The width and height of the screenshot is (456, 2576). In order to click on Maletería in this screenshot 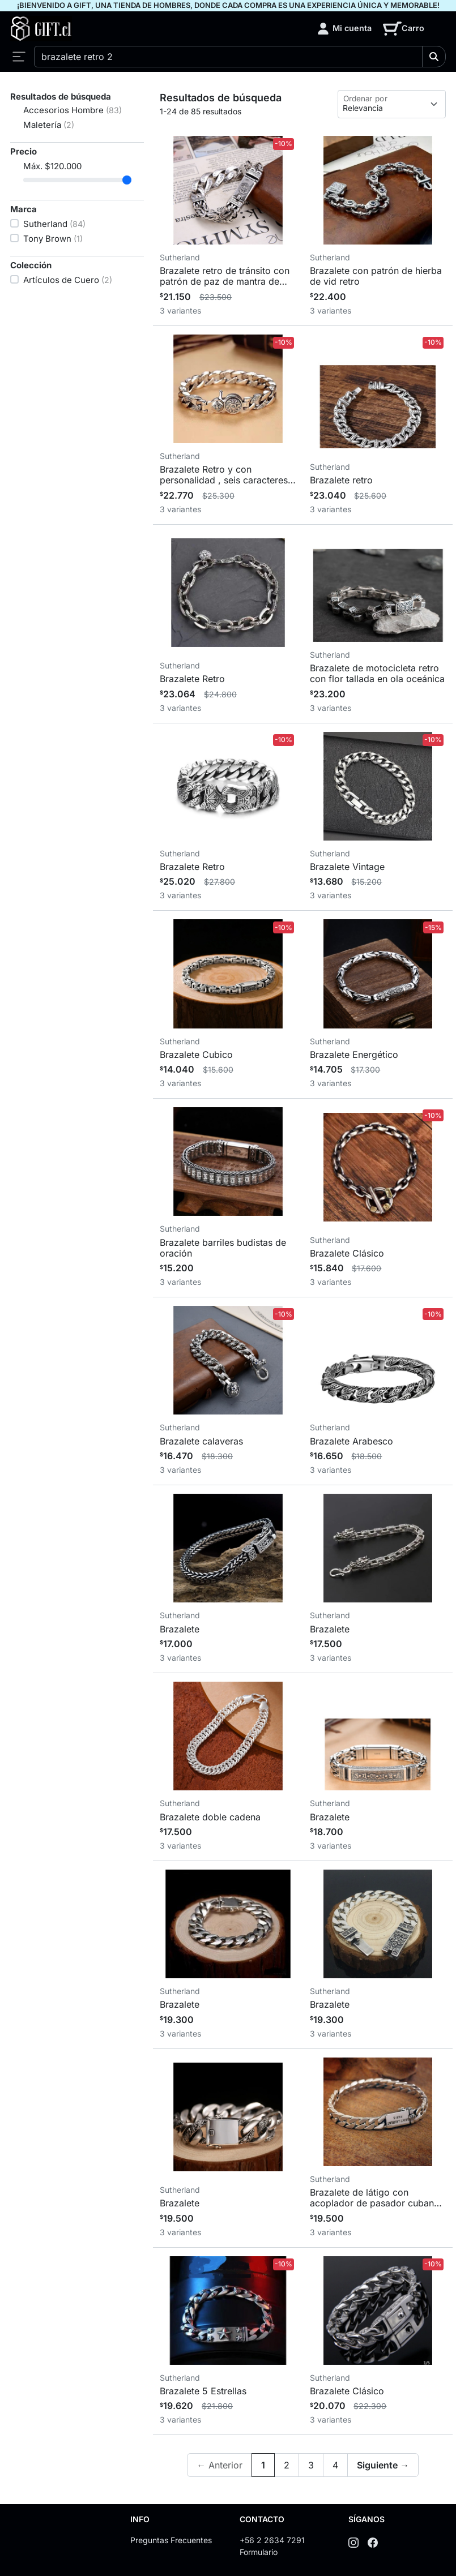, I will do `click(48, 124)`.